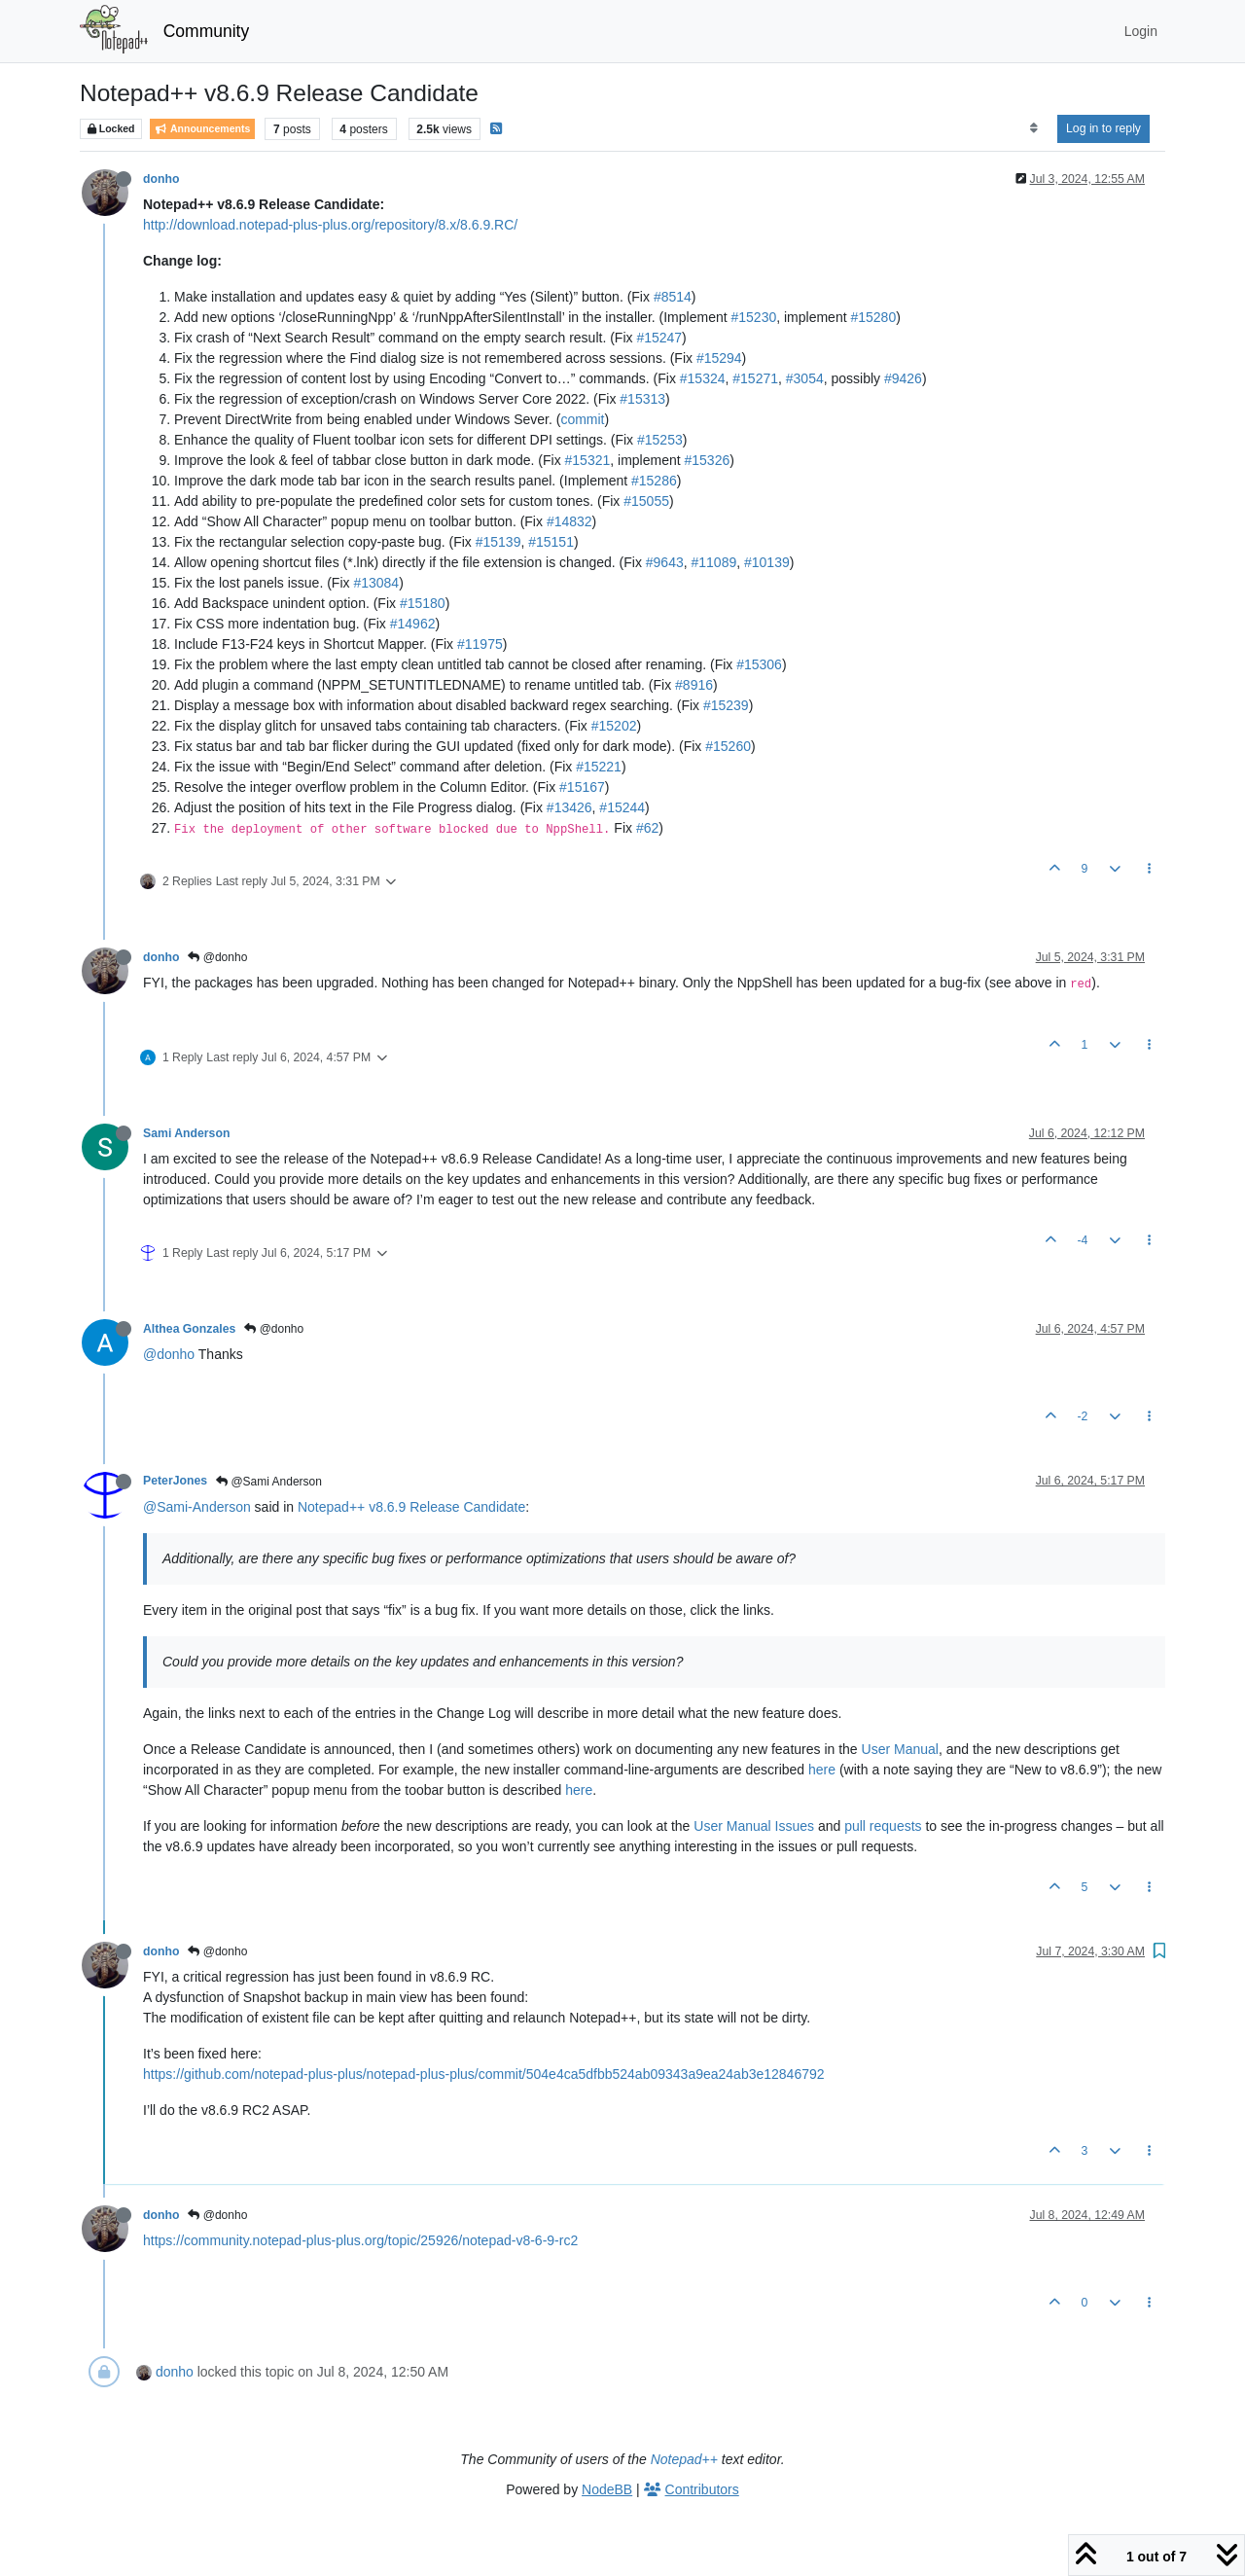  What do you see at coordinates (498, 542) in the screenshot?
I see `#15139` at bounding box center [498, 542].